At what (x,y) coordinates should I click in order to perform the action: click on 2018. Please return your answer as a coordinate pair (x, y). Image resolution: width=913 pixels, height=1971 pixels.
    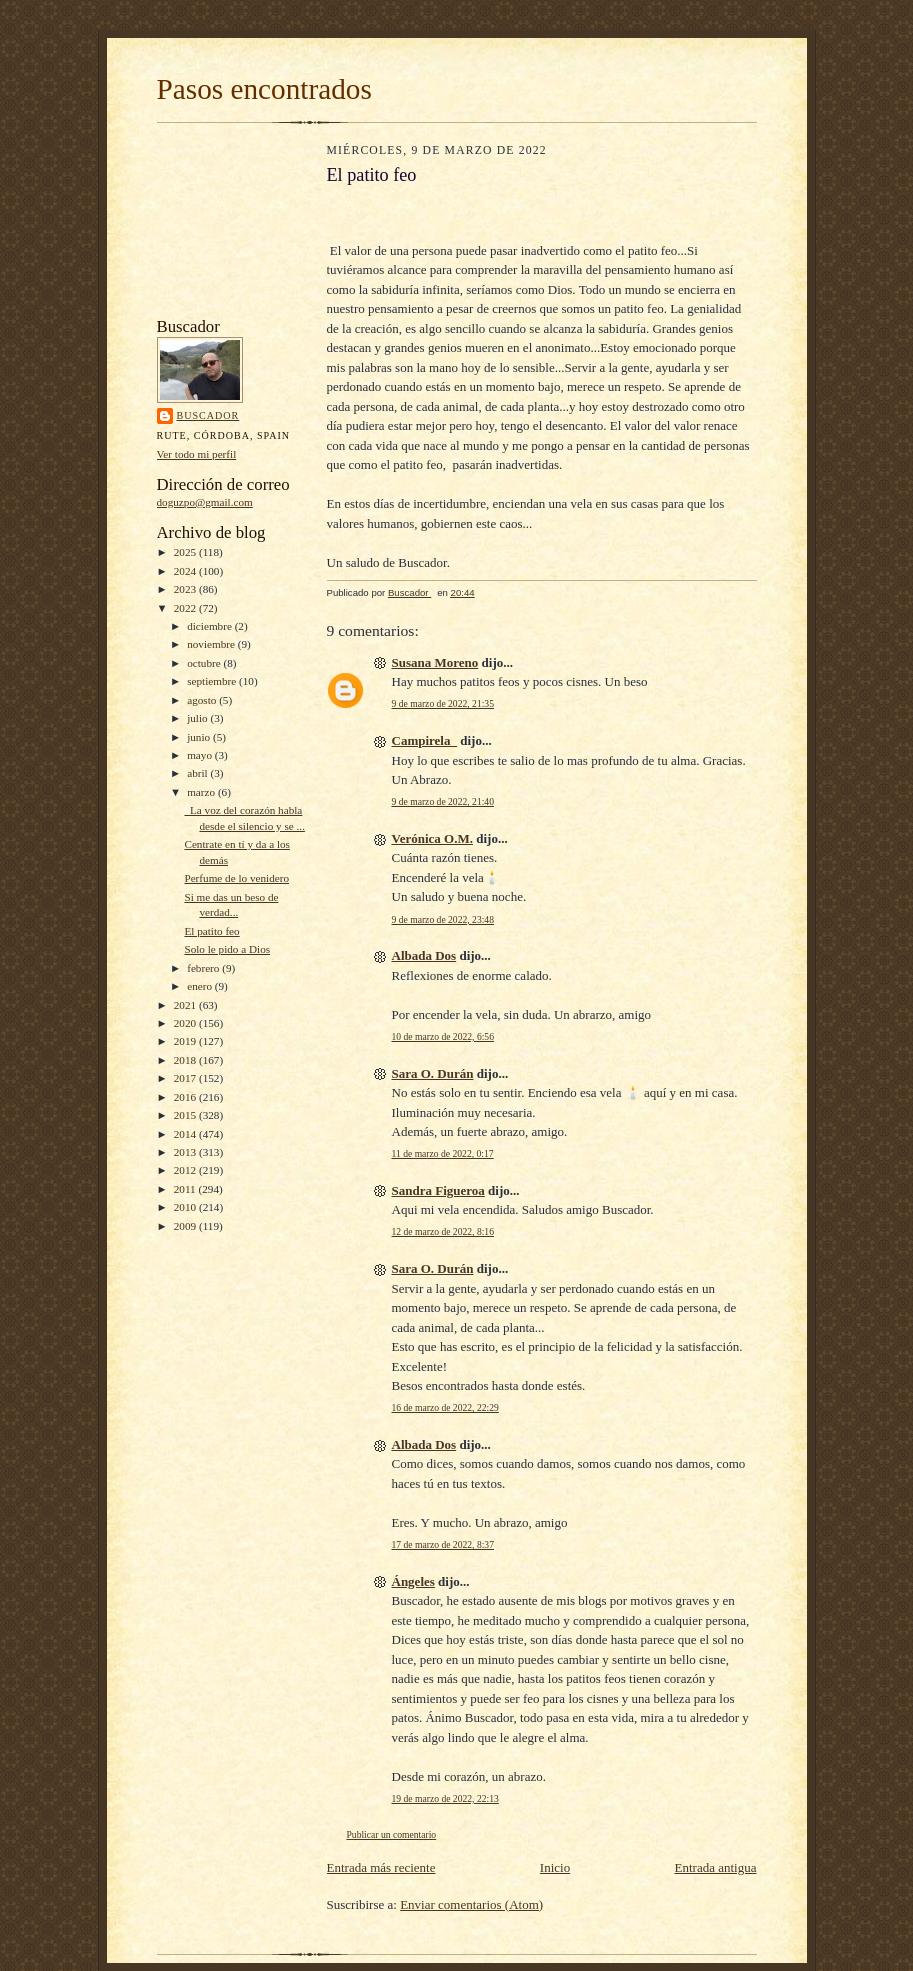
    Looking at the image, I should click on (186, 1060).